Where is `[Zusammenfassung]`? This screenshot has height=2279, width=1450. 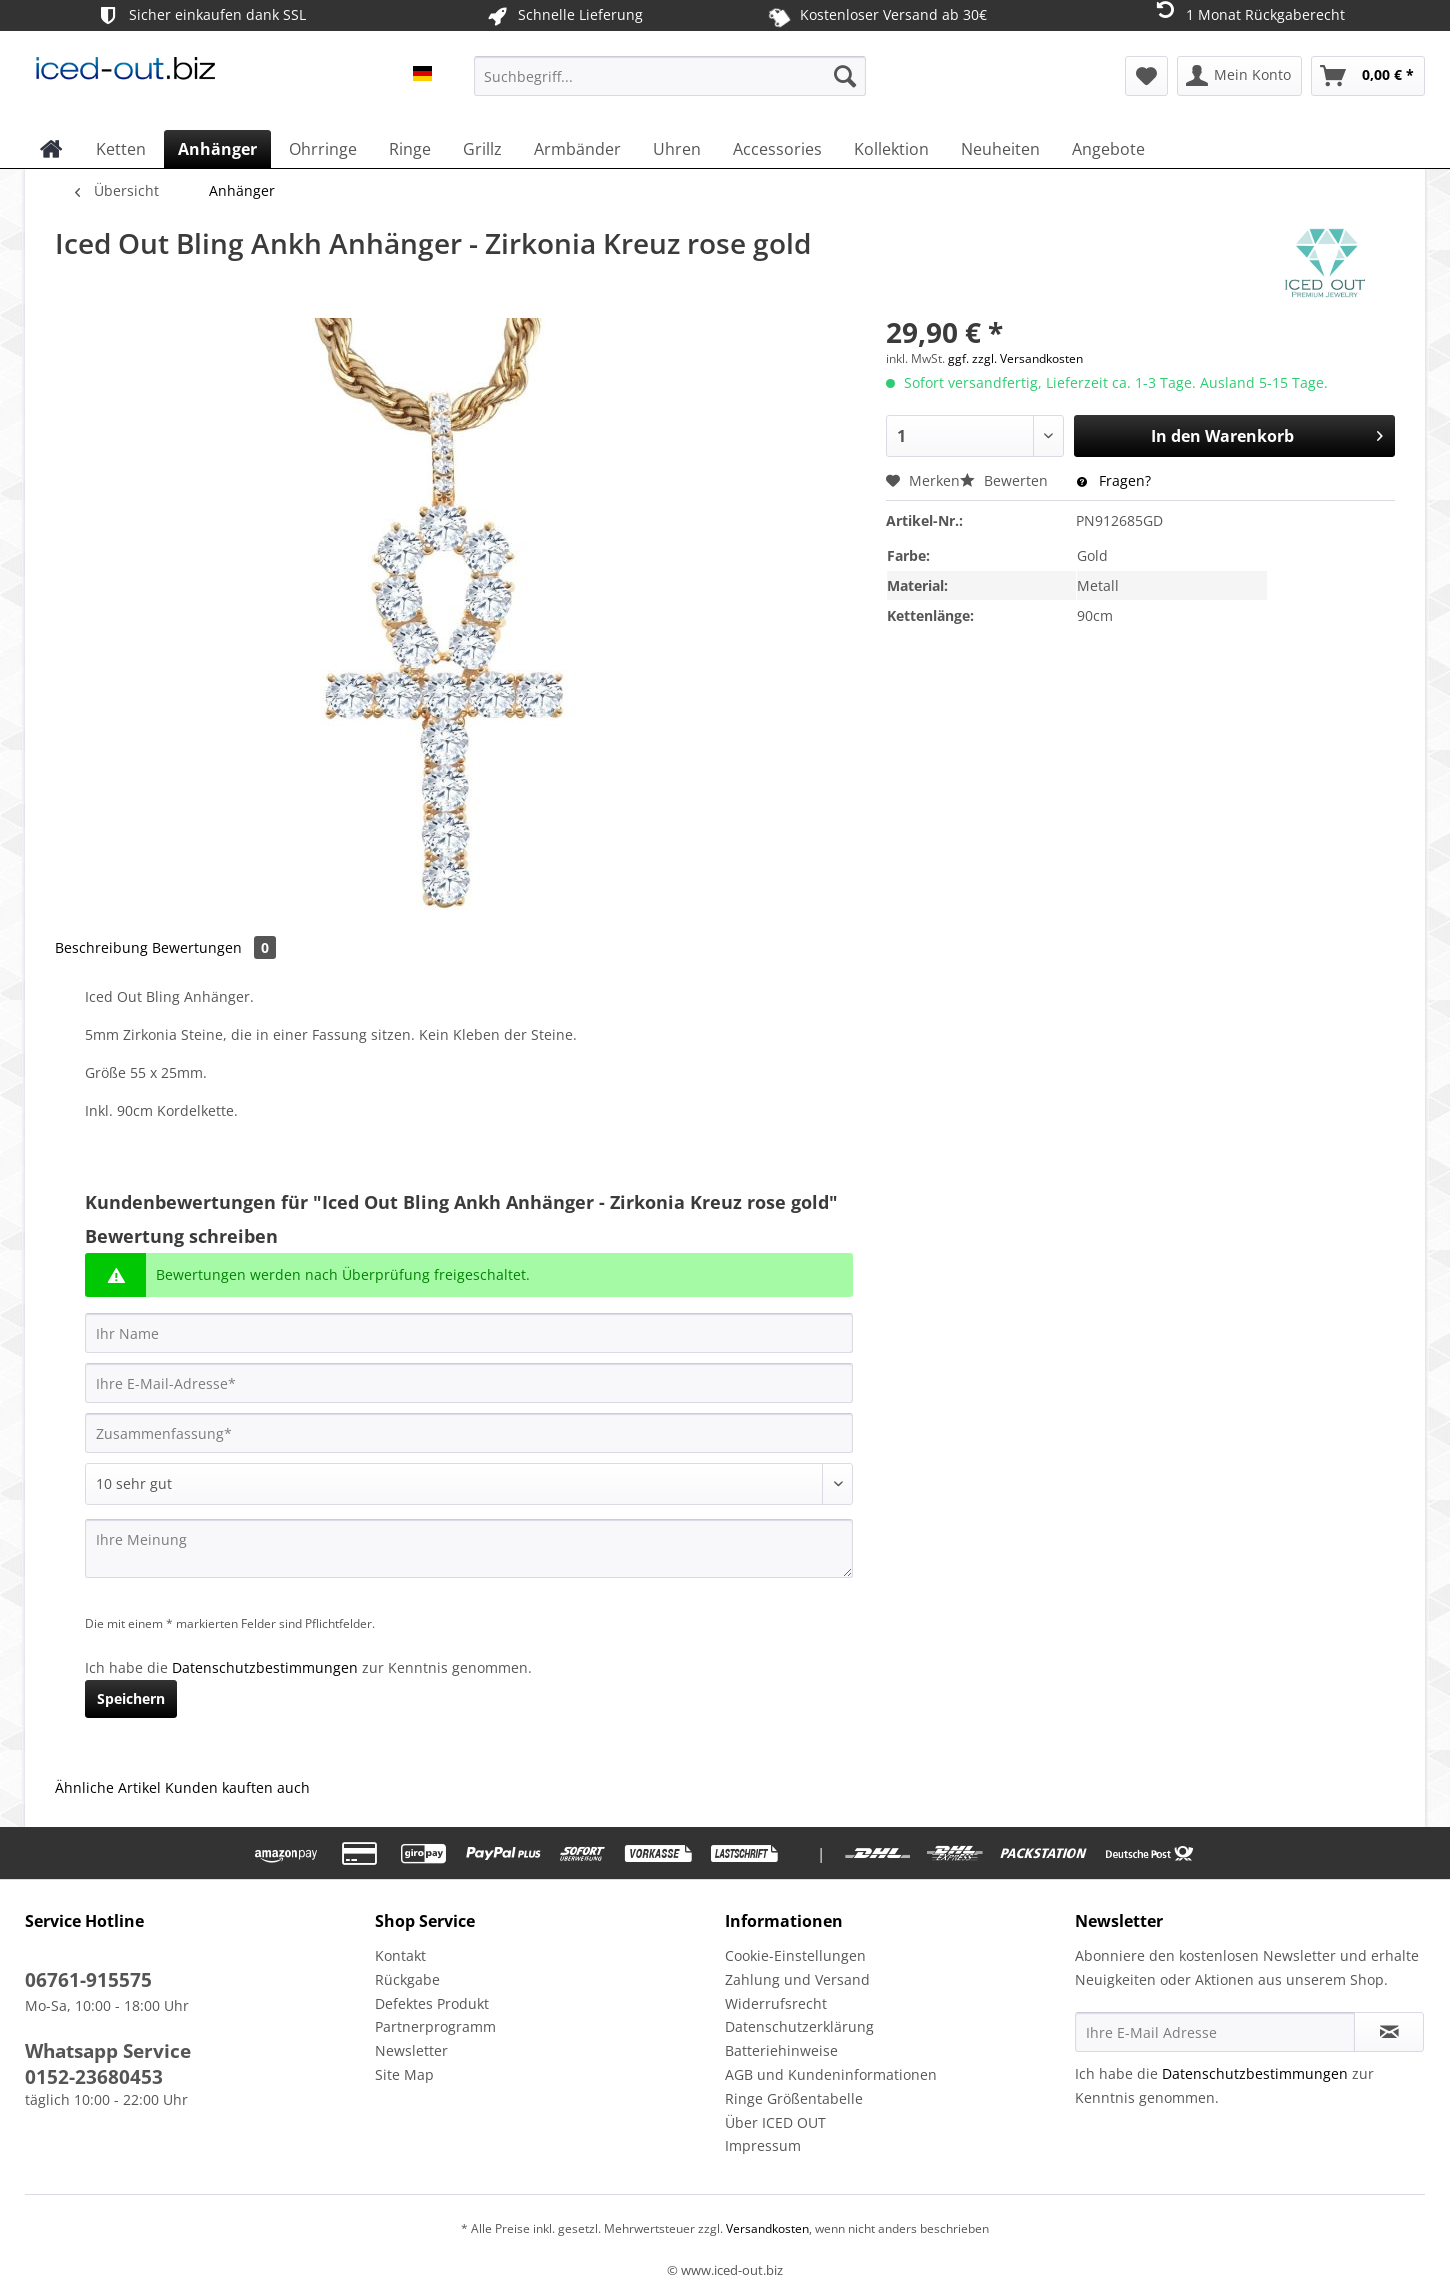
[Zusammenfassung] is located at coordinates (469, 1433).